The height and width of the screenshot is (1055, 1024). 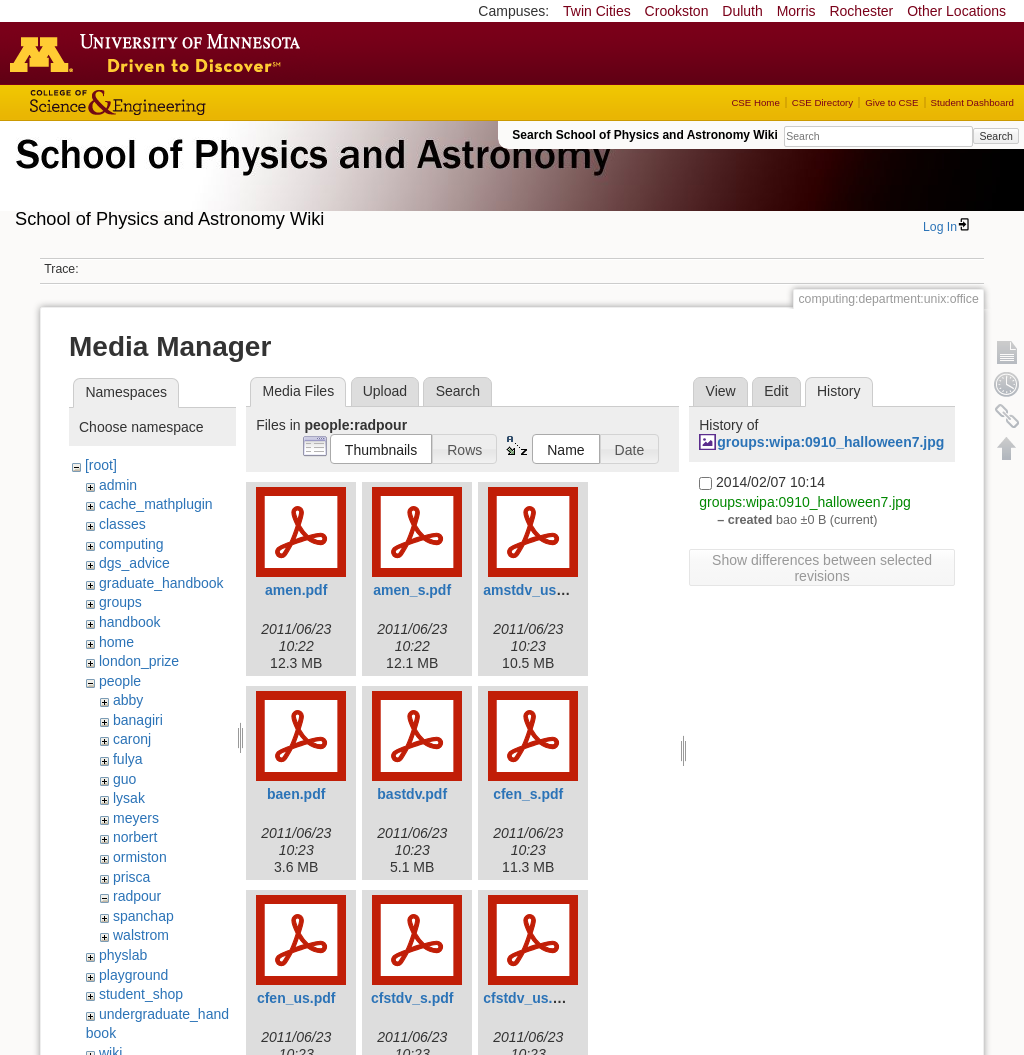 I want to click on Morris, so click(x=796, y=11).